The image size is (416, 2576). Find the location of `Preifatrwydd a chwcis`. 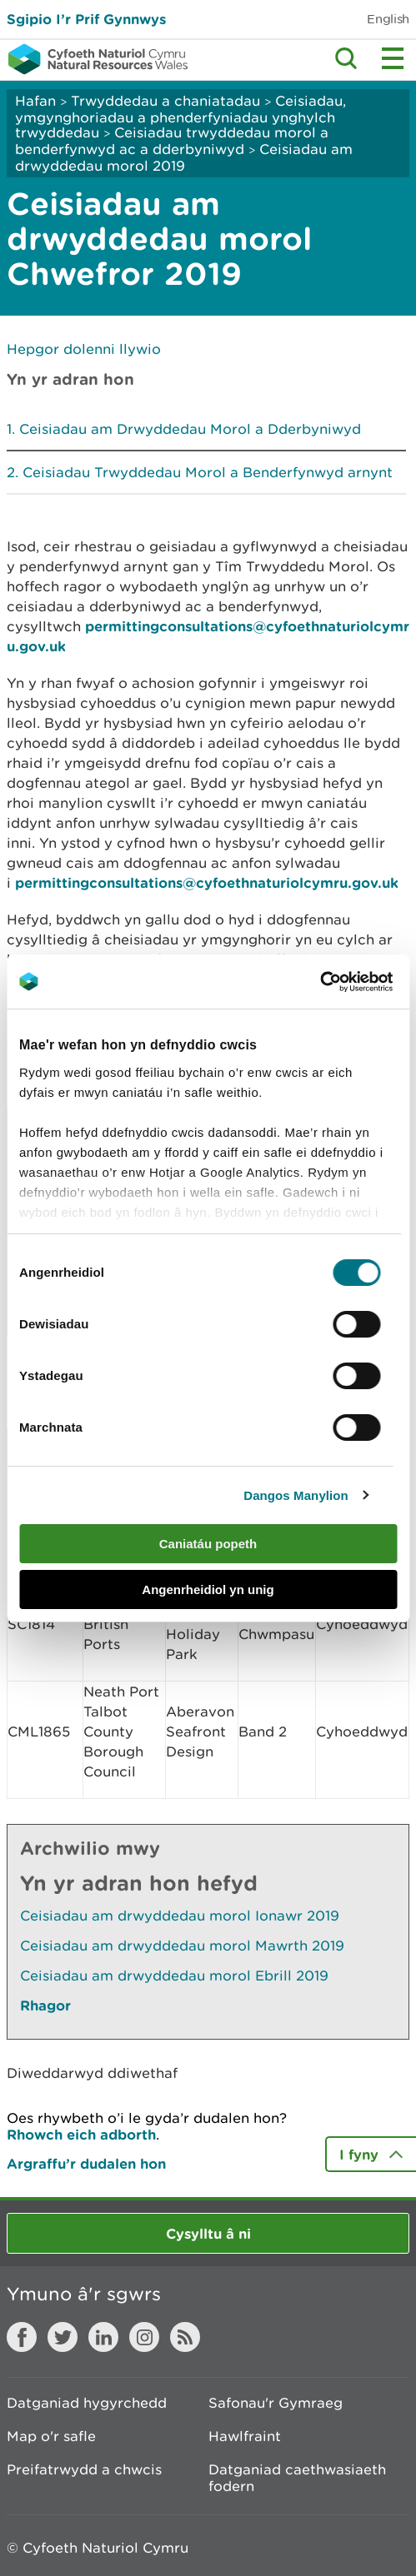

Preifatrwydd a chwcis is located at coordinates (84, 2469).